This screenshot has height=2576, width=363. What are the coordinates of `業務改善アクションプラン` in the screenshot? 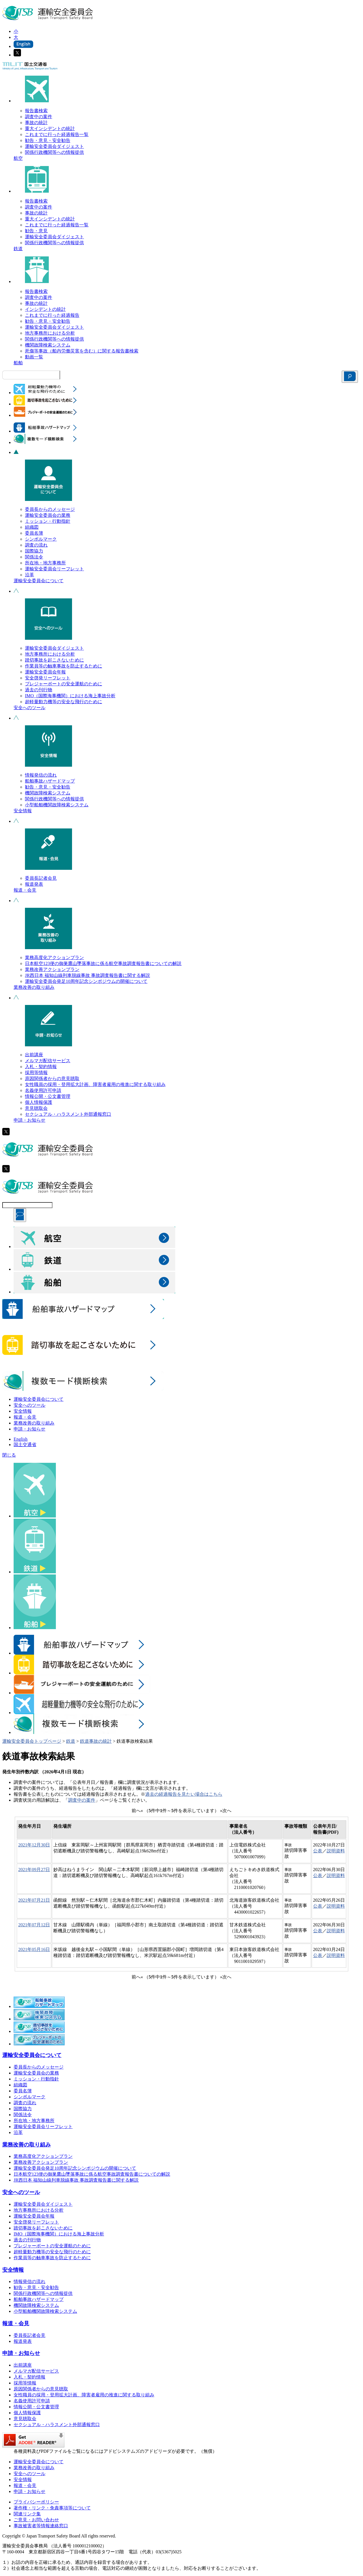 It's located at (52, 969).